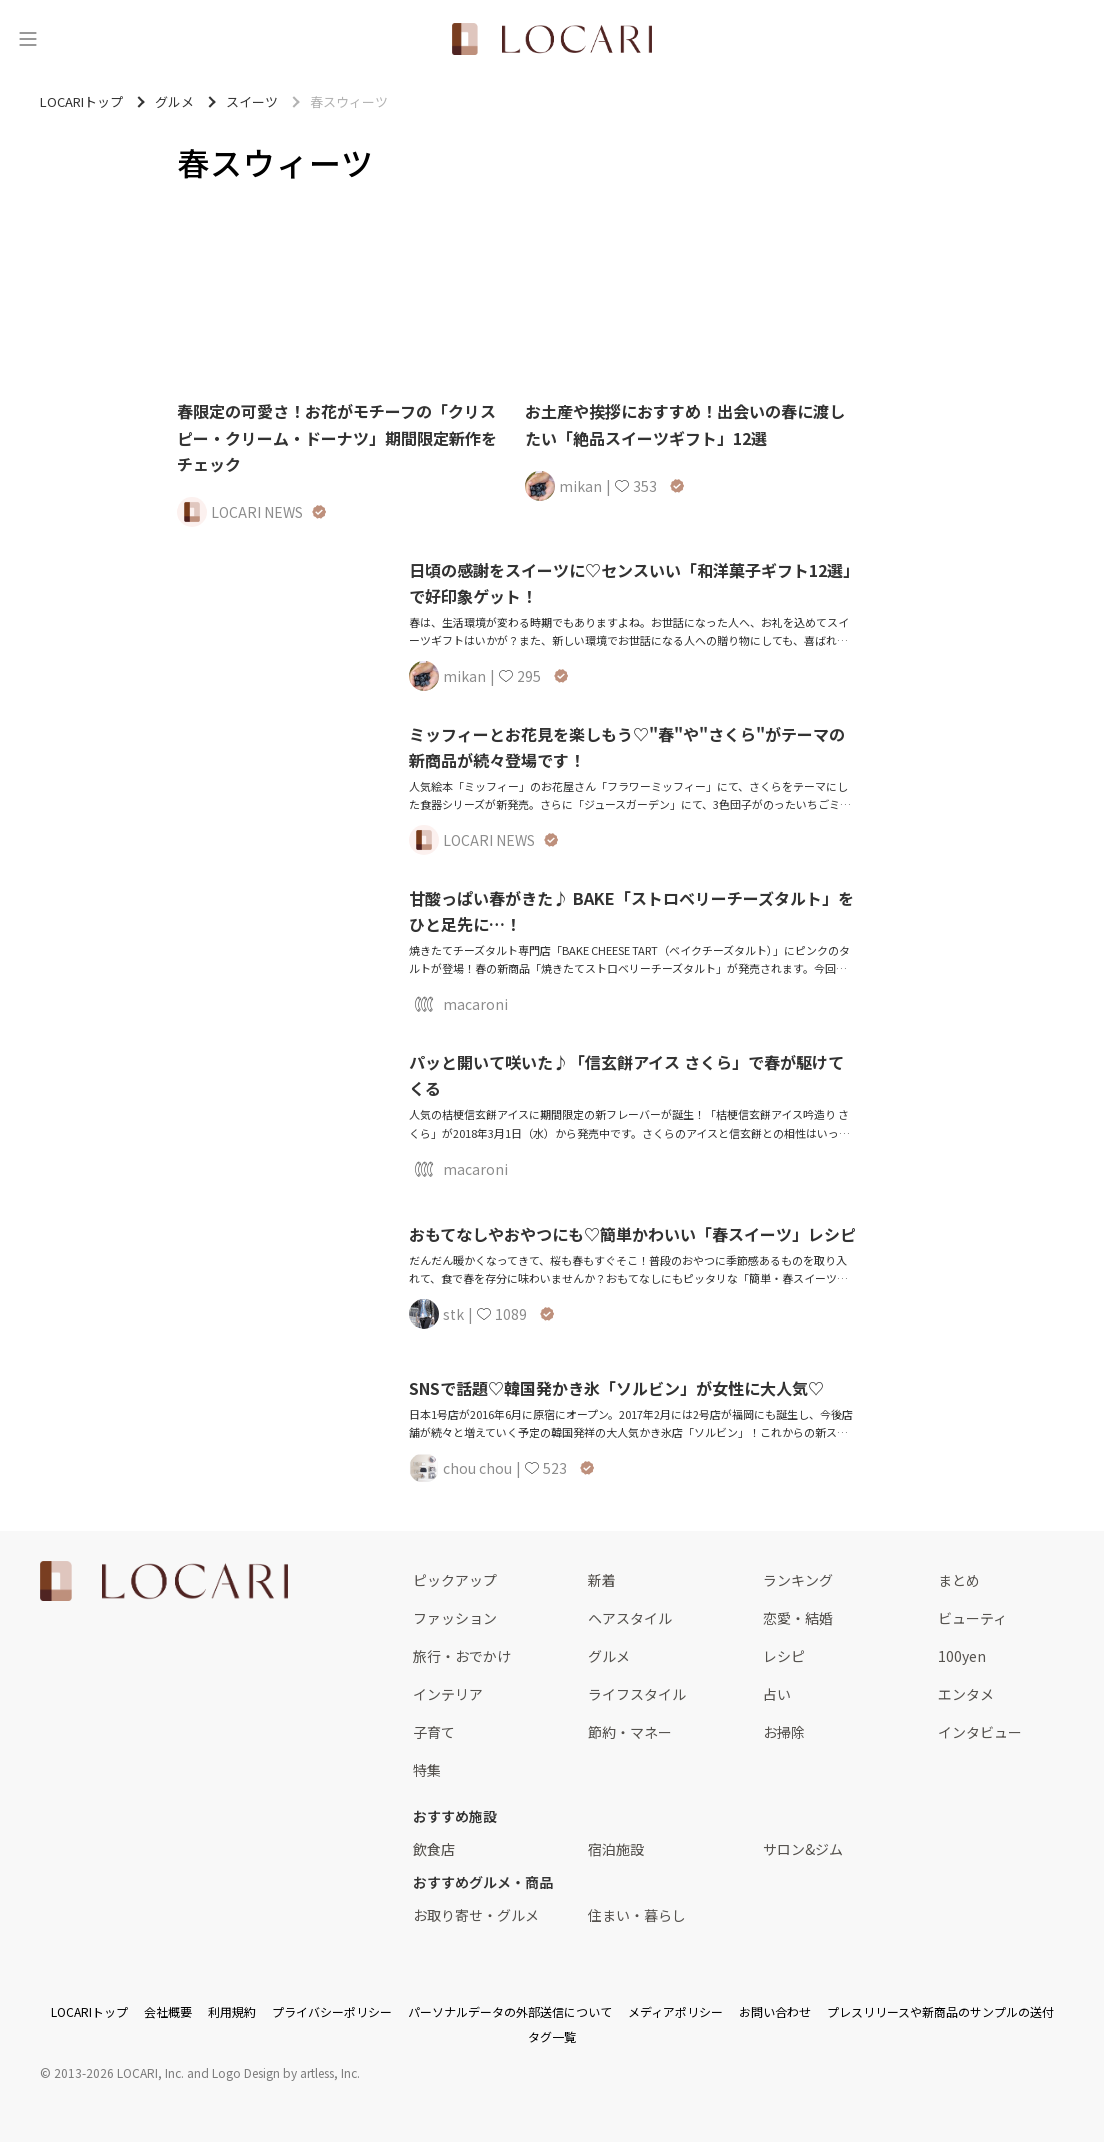  What do you see at coordinates (630, 1732) in the screenshot?
I see `節約・マネー` at bounding box center [630, 1732].